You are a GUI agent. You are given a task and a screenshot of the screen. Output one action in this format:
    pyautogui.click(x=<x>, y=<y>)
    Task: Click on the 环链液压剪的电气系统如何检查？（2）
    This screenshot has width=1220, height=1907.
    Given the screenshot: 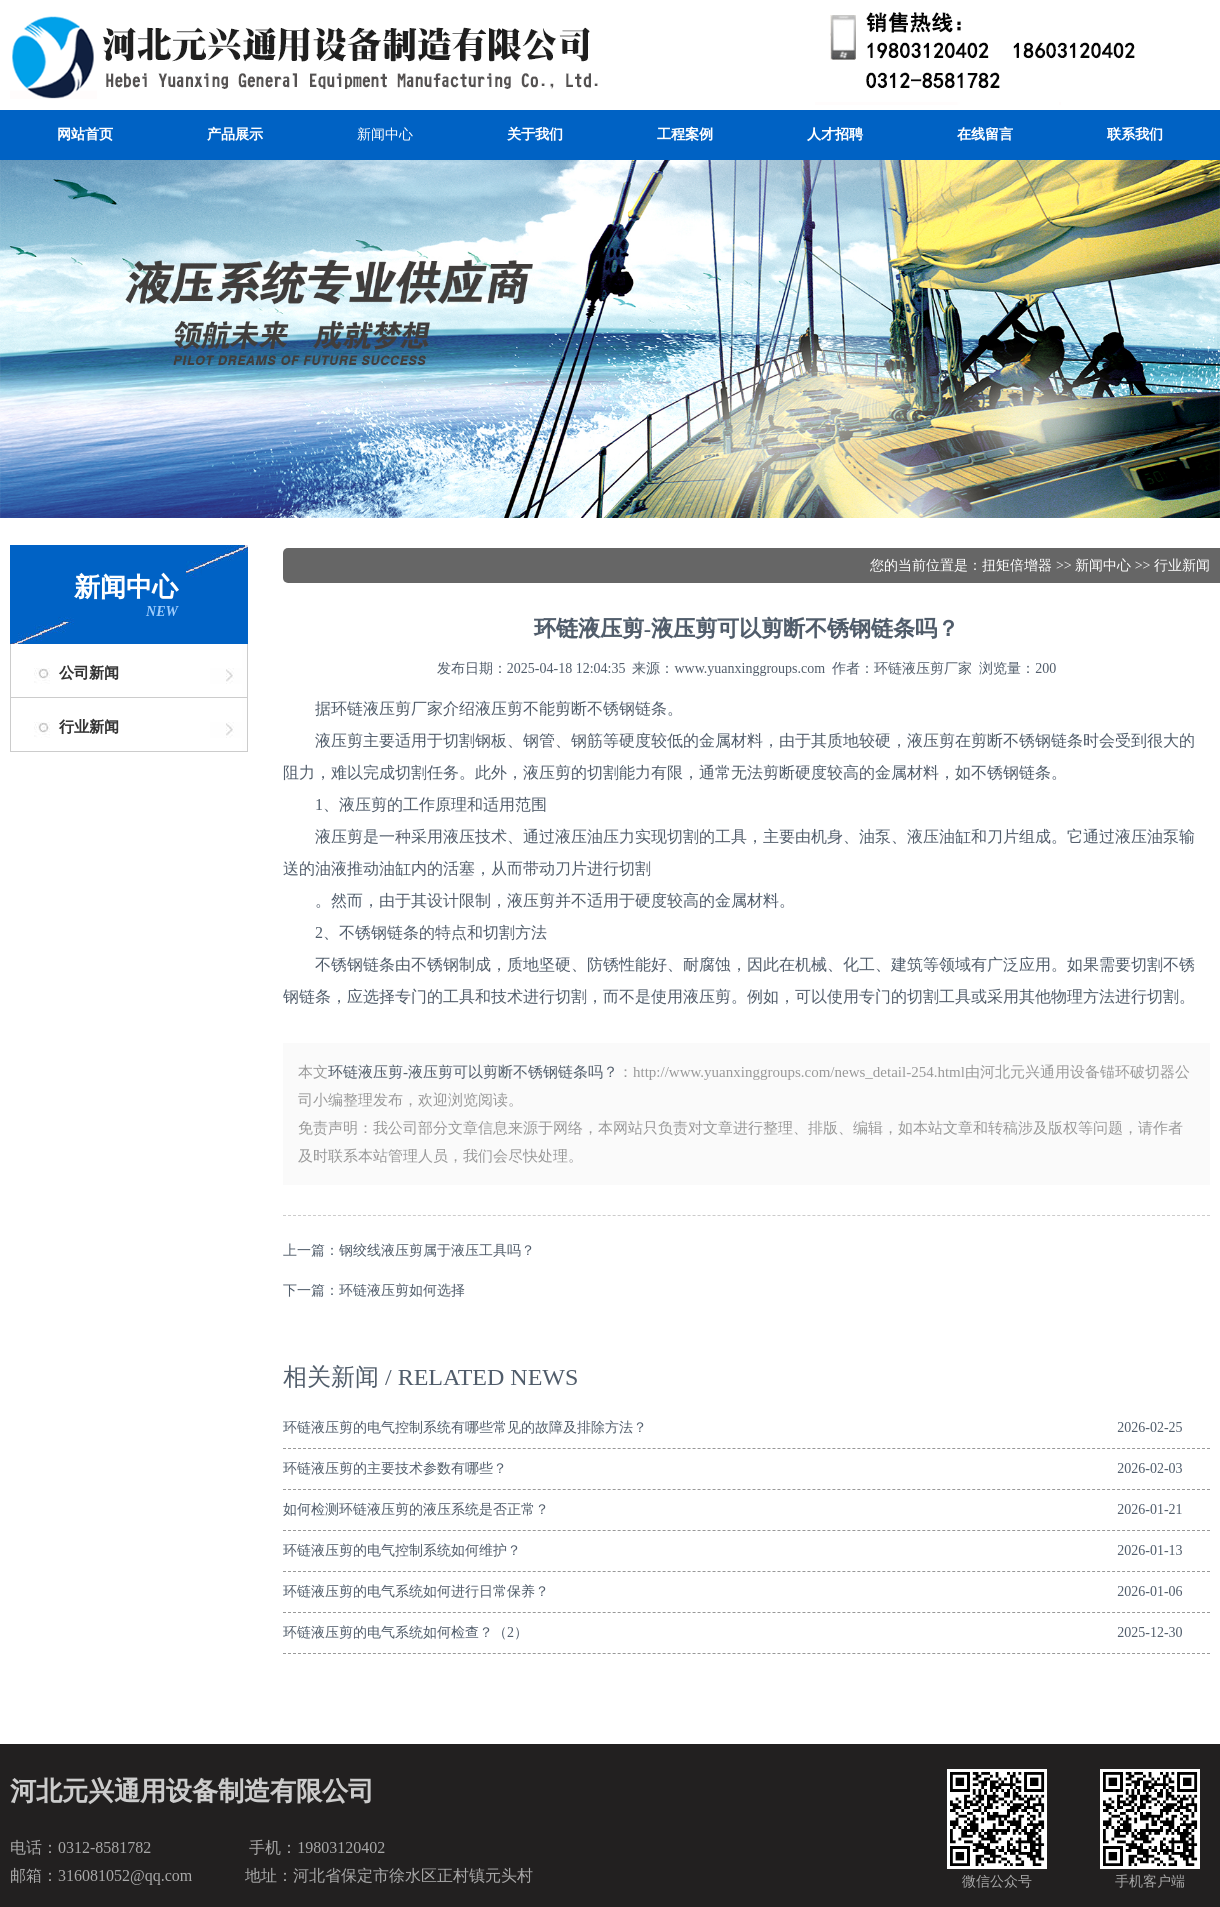 What is the action you would take?
    pyautogui.click(x=405, y=1632)
    